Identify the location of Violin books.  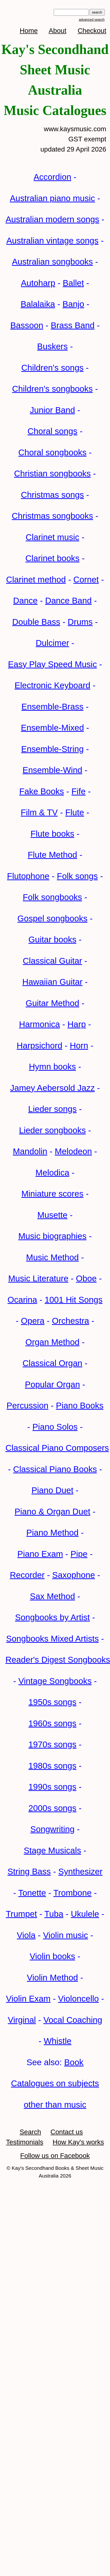
(52, 1956).